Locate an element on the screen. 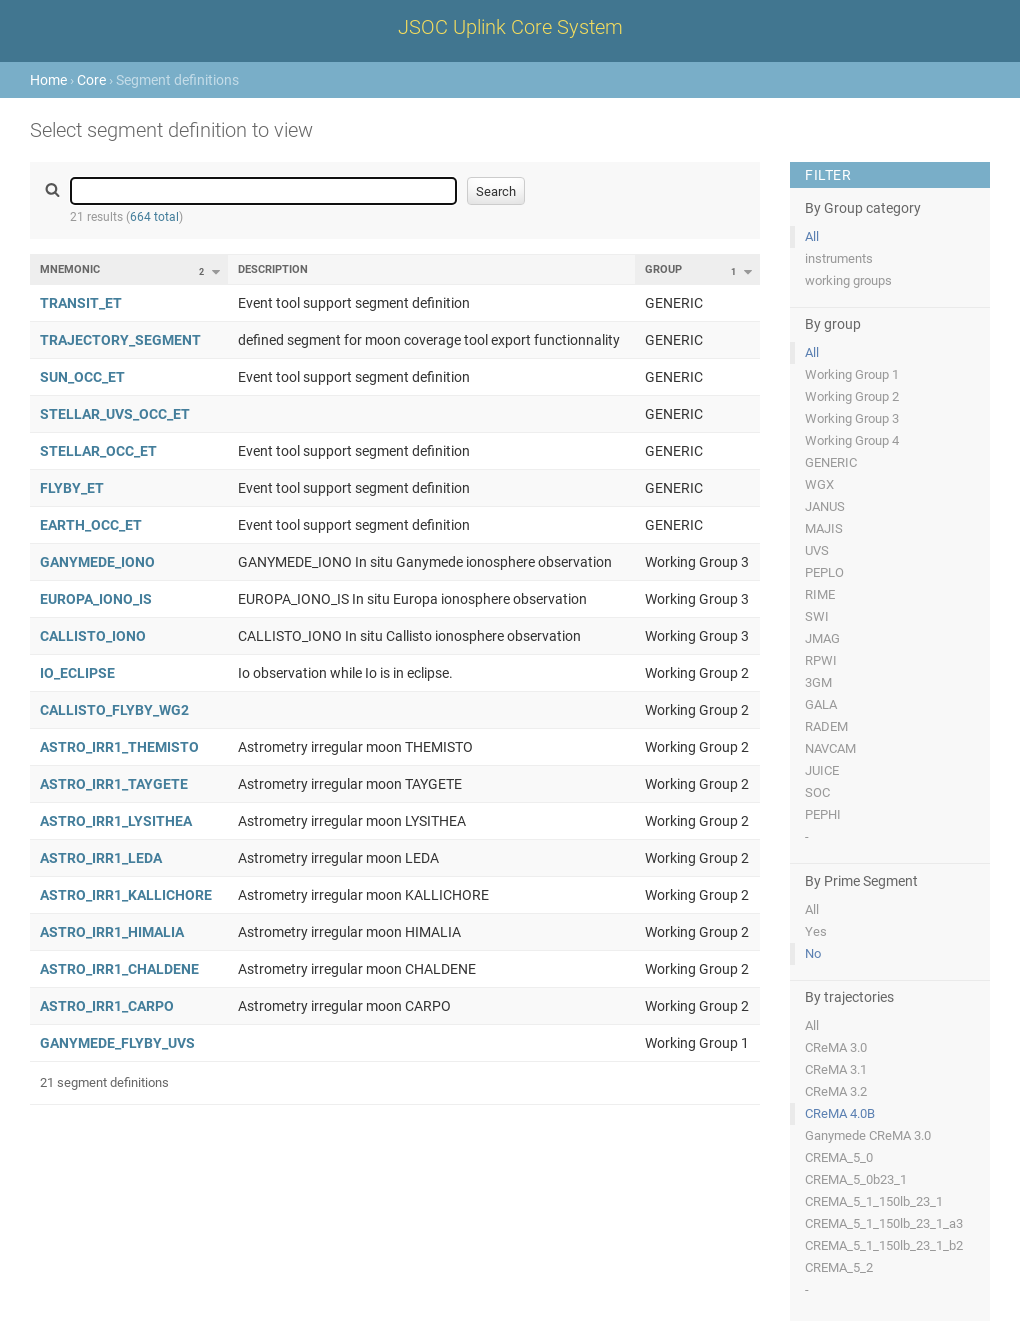 This screenshot has width=1020, height=1321. SOC is located at coordinates (817, 792).